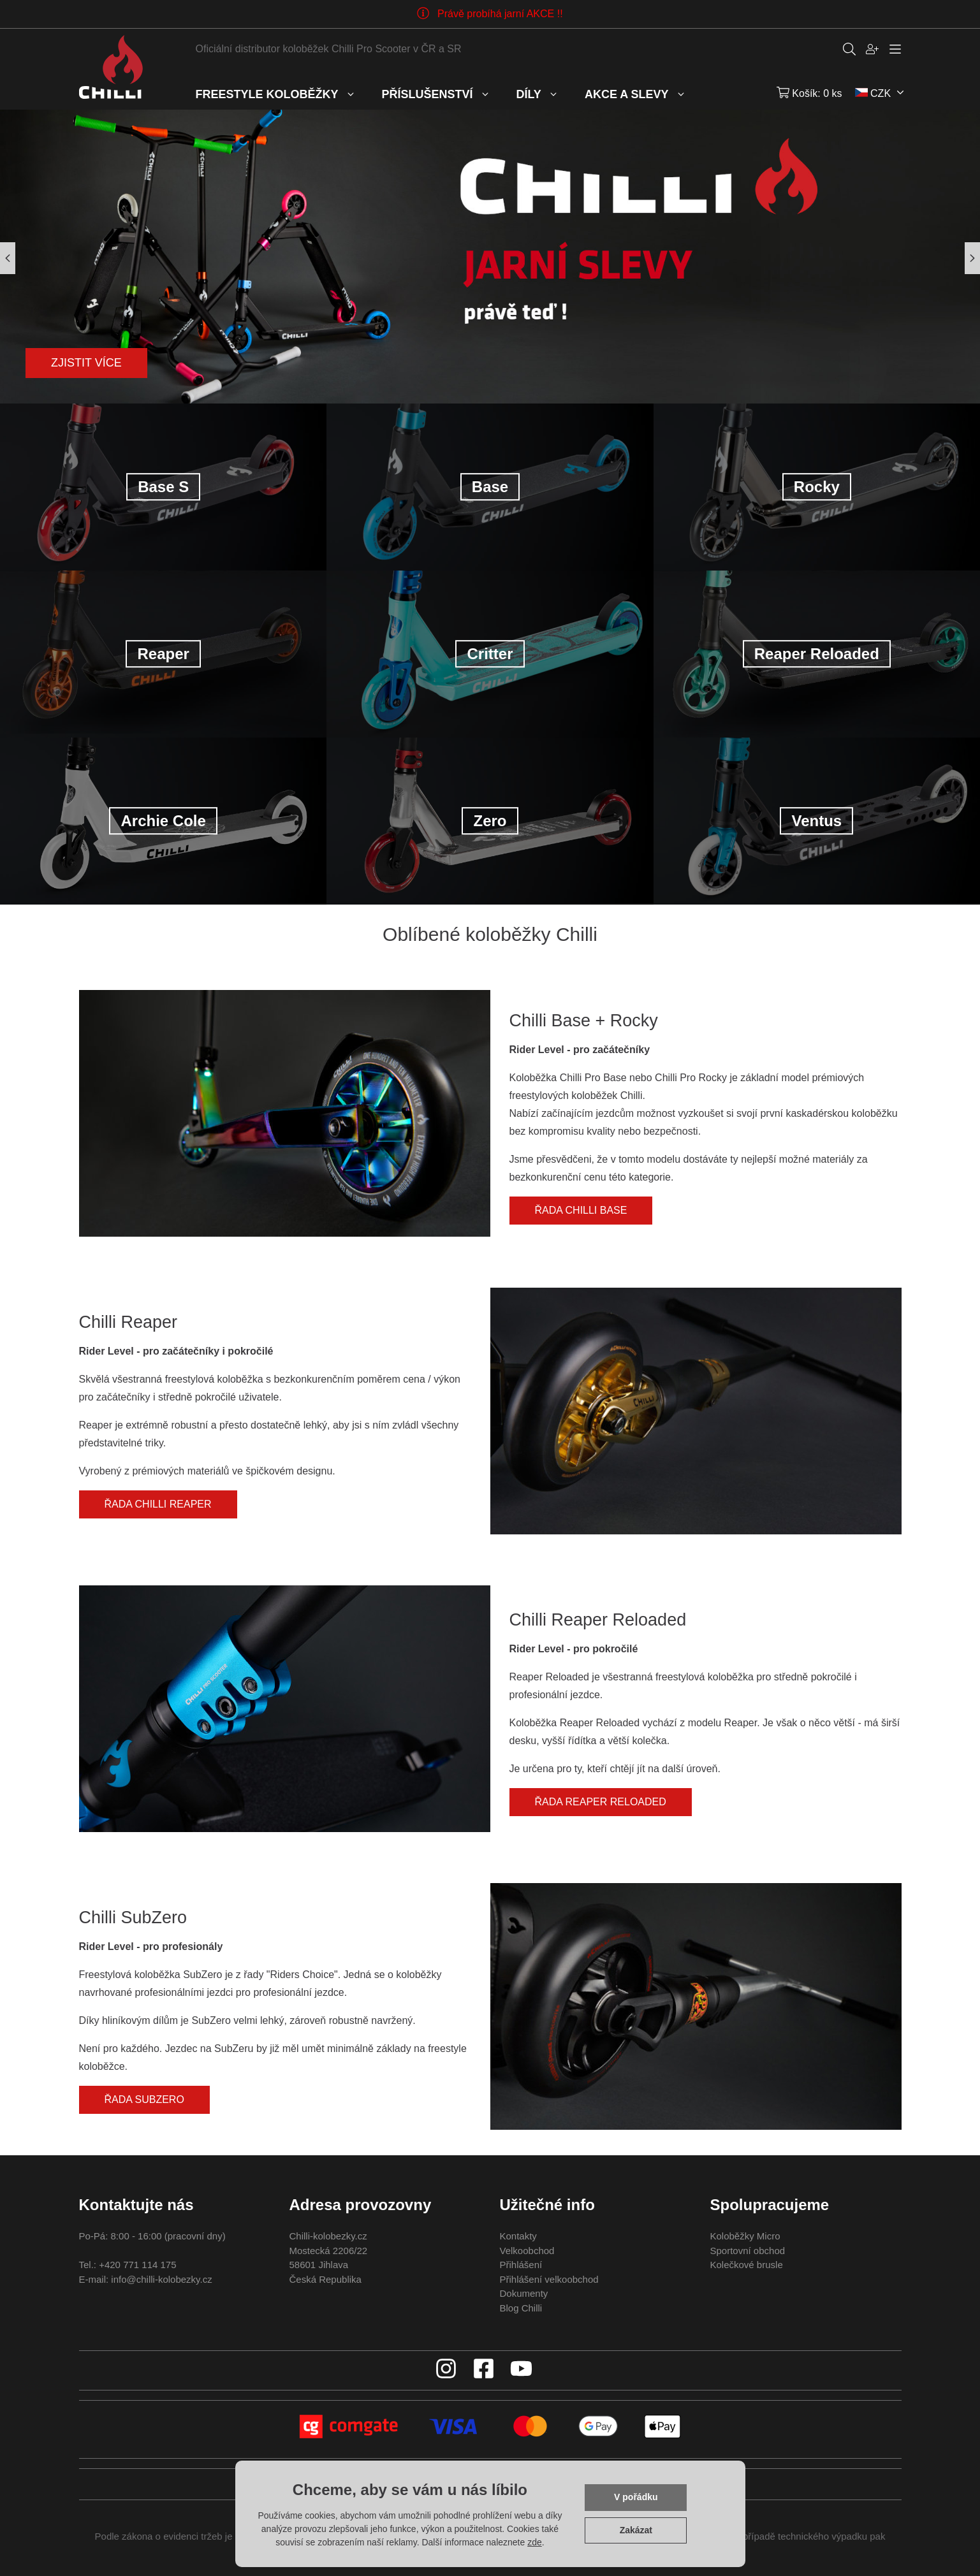 The height and width of the screenshot is (2576, 980). Describe the element at coordinates (972, 258) in the screenshot. I see `[button]` at that location.